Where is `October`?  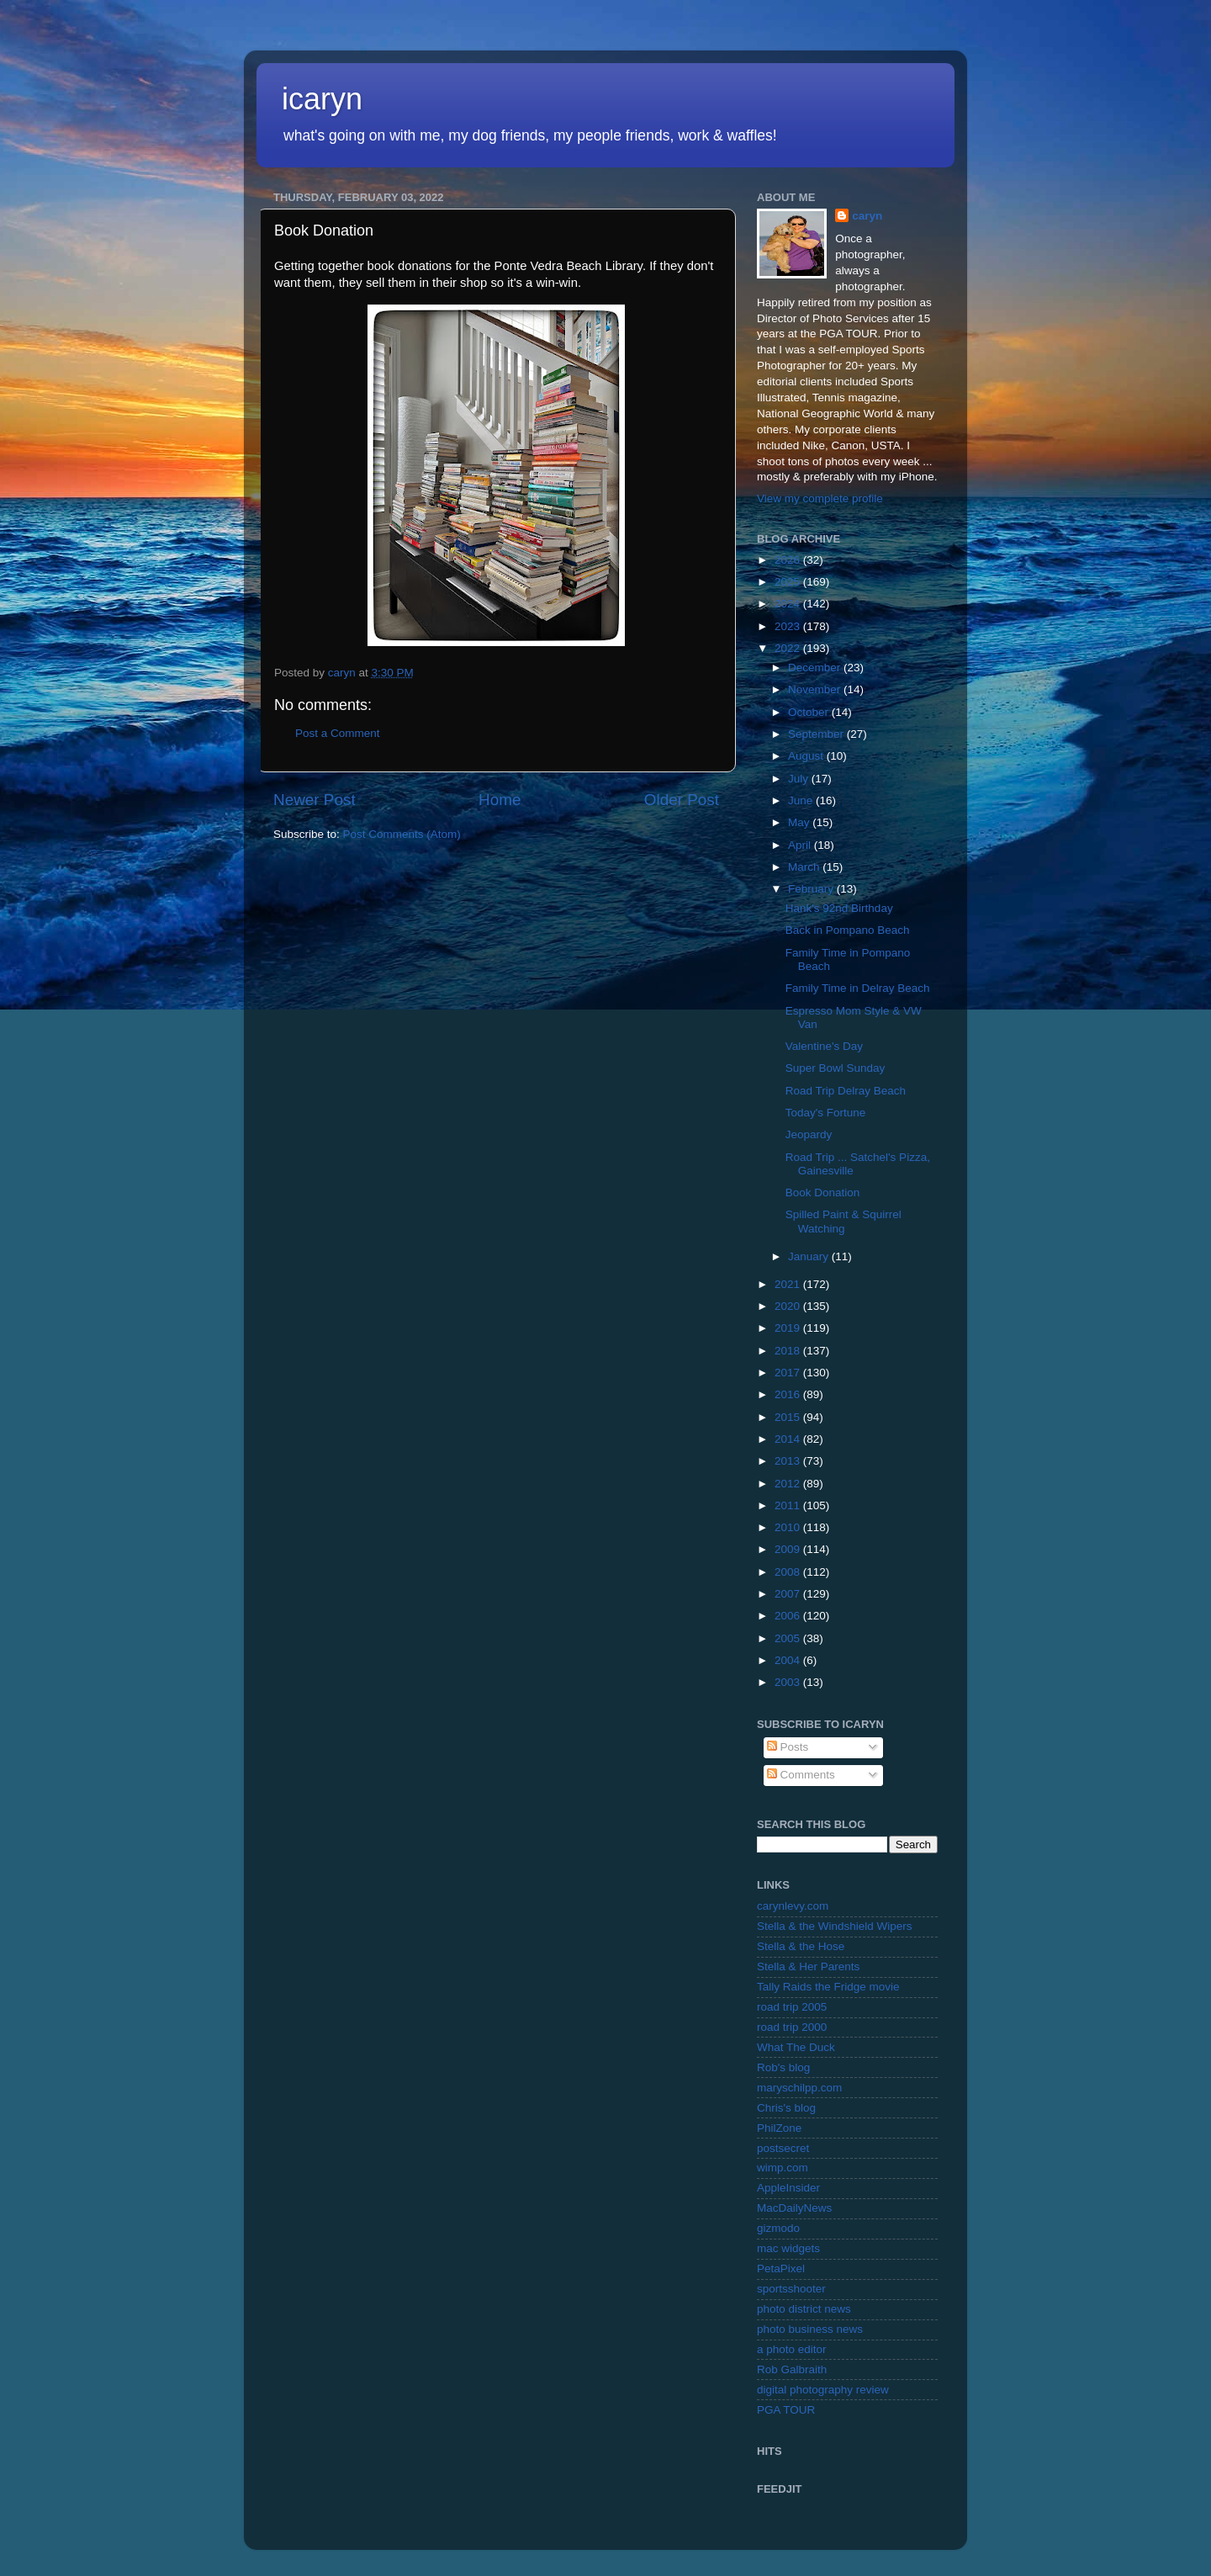
October is located at coordinates (810, 712).